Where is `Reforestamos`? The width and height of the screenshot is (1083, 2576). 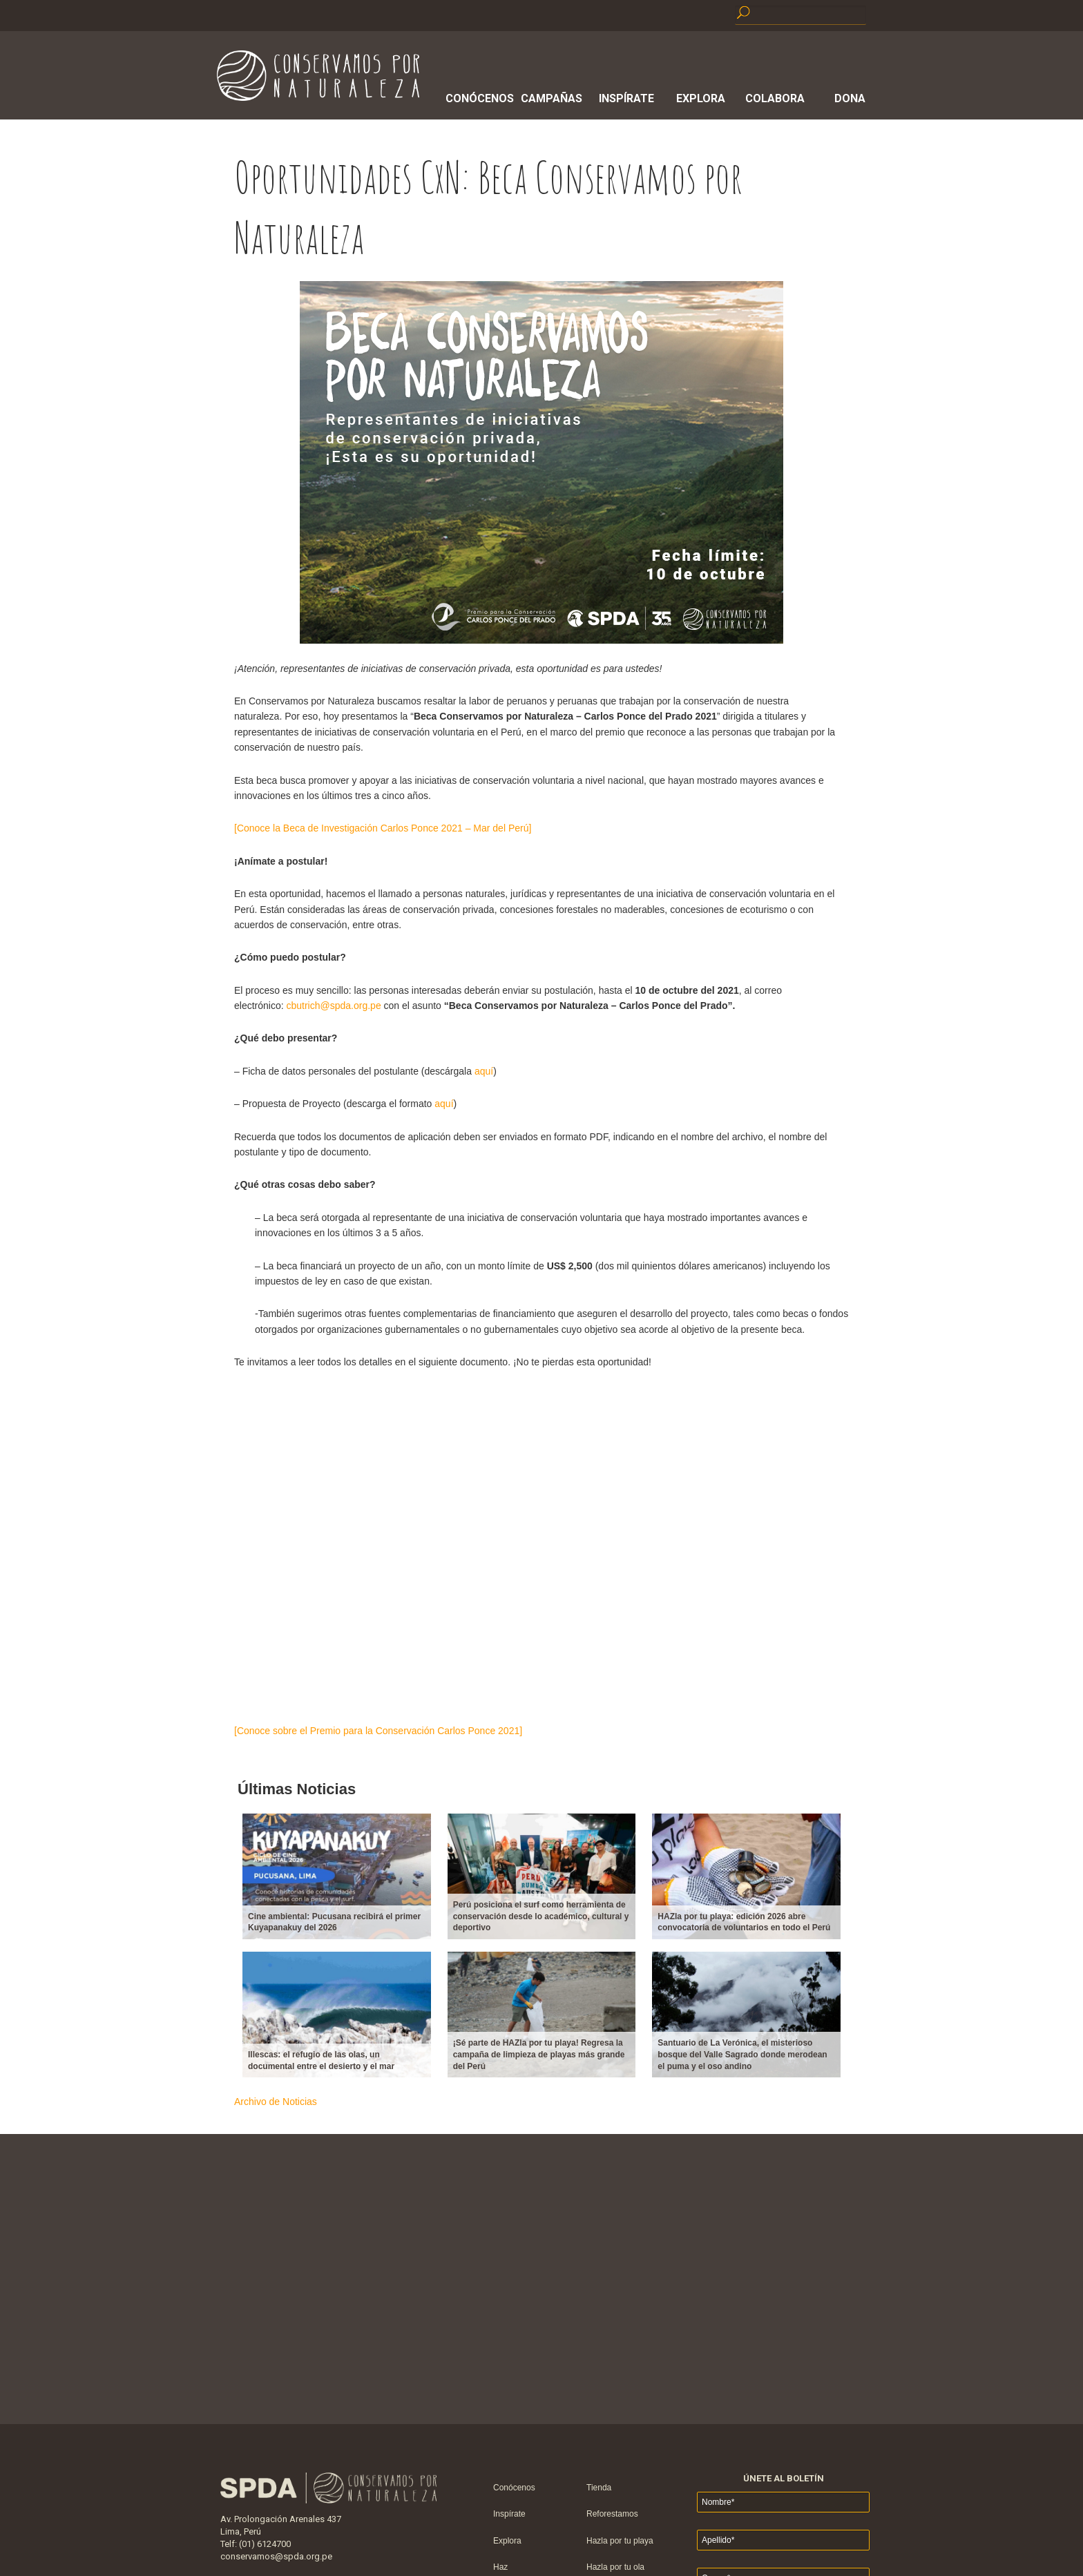
Reforestamos is located at coordinates (612, 2514).